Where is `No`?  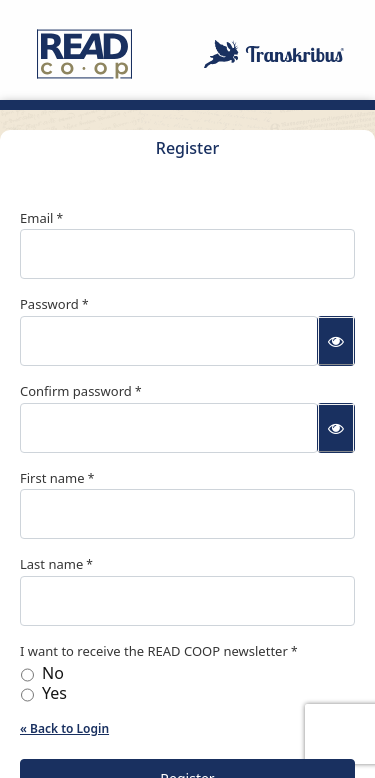
No is located at coordinates (53, 673).